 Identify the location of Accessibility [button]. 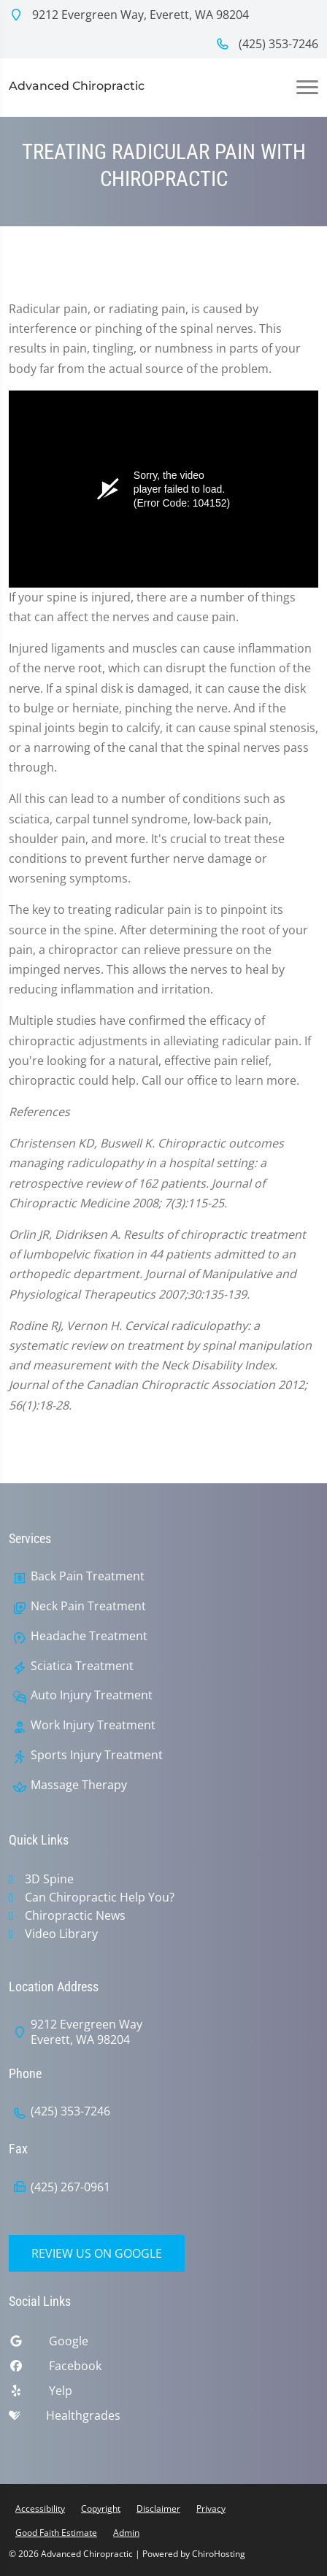
(40, 2508).